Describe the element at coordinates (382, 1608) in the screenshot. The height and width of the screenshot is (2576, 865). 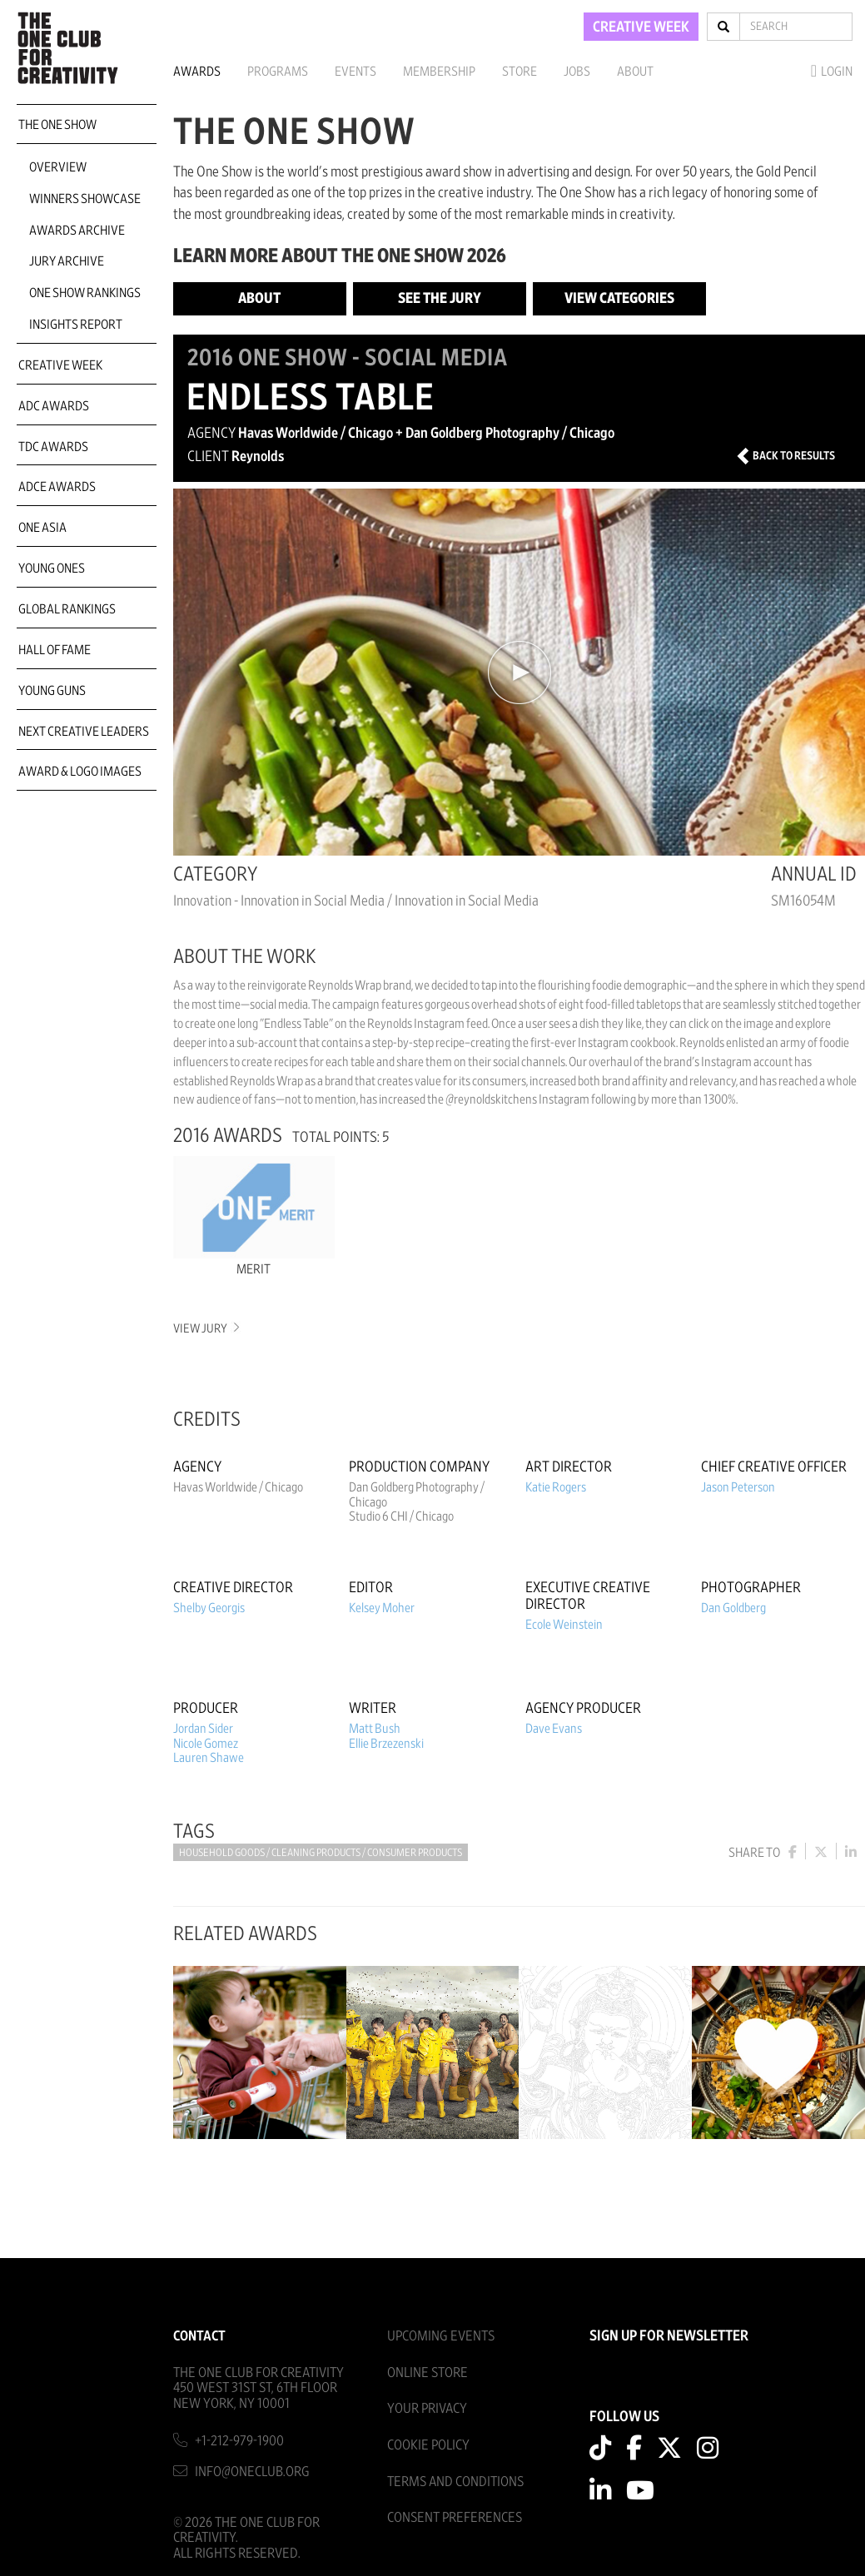
I see `Kelsey Moher` at that location.